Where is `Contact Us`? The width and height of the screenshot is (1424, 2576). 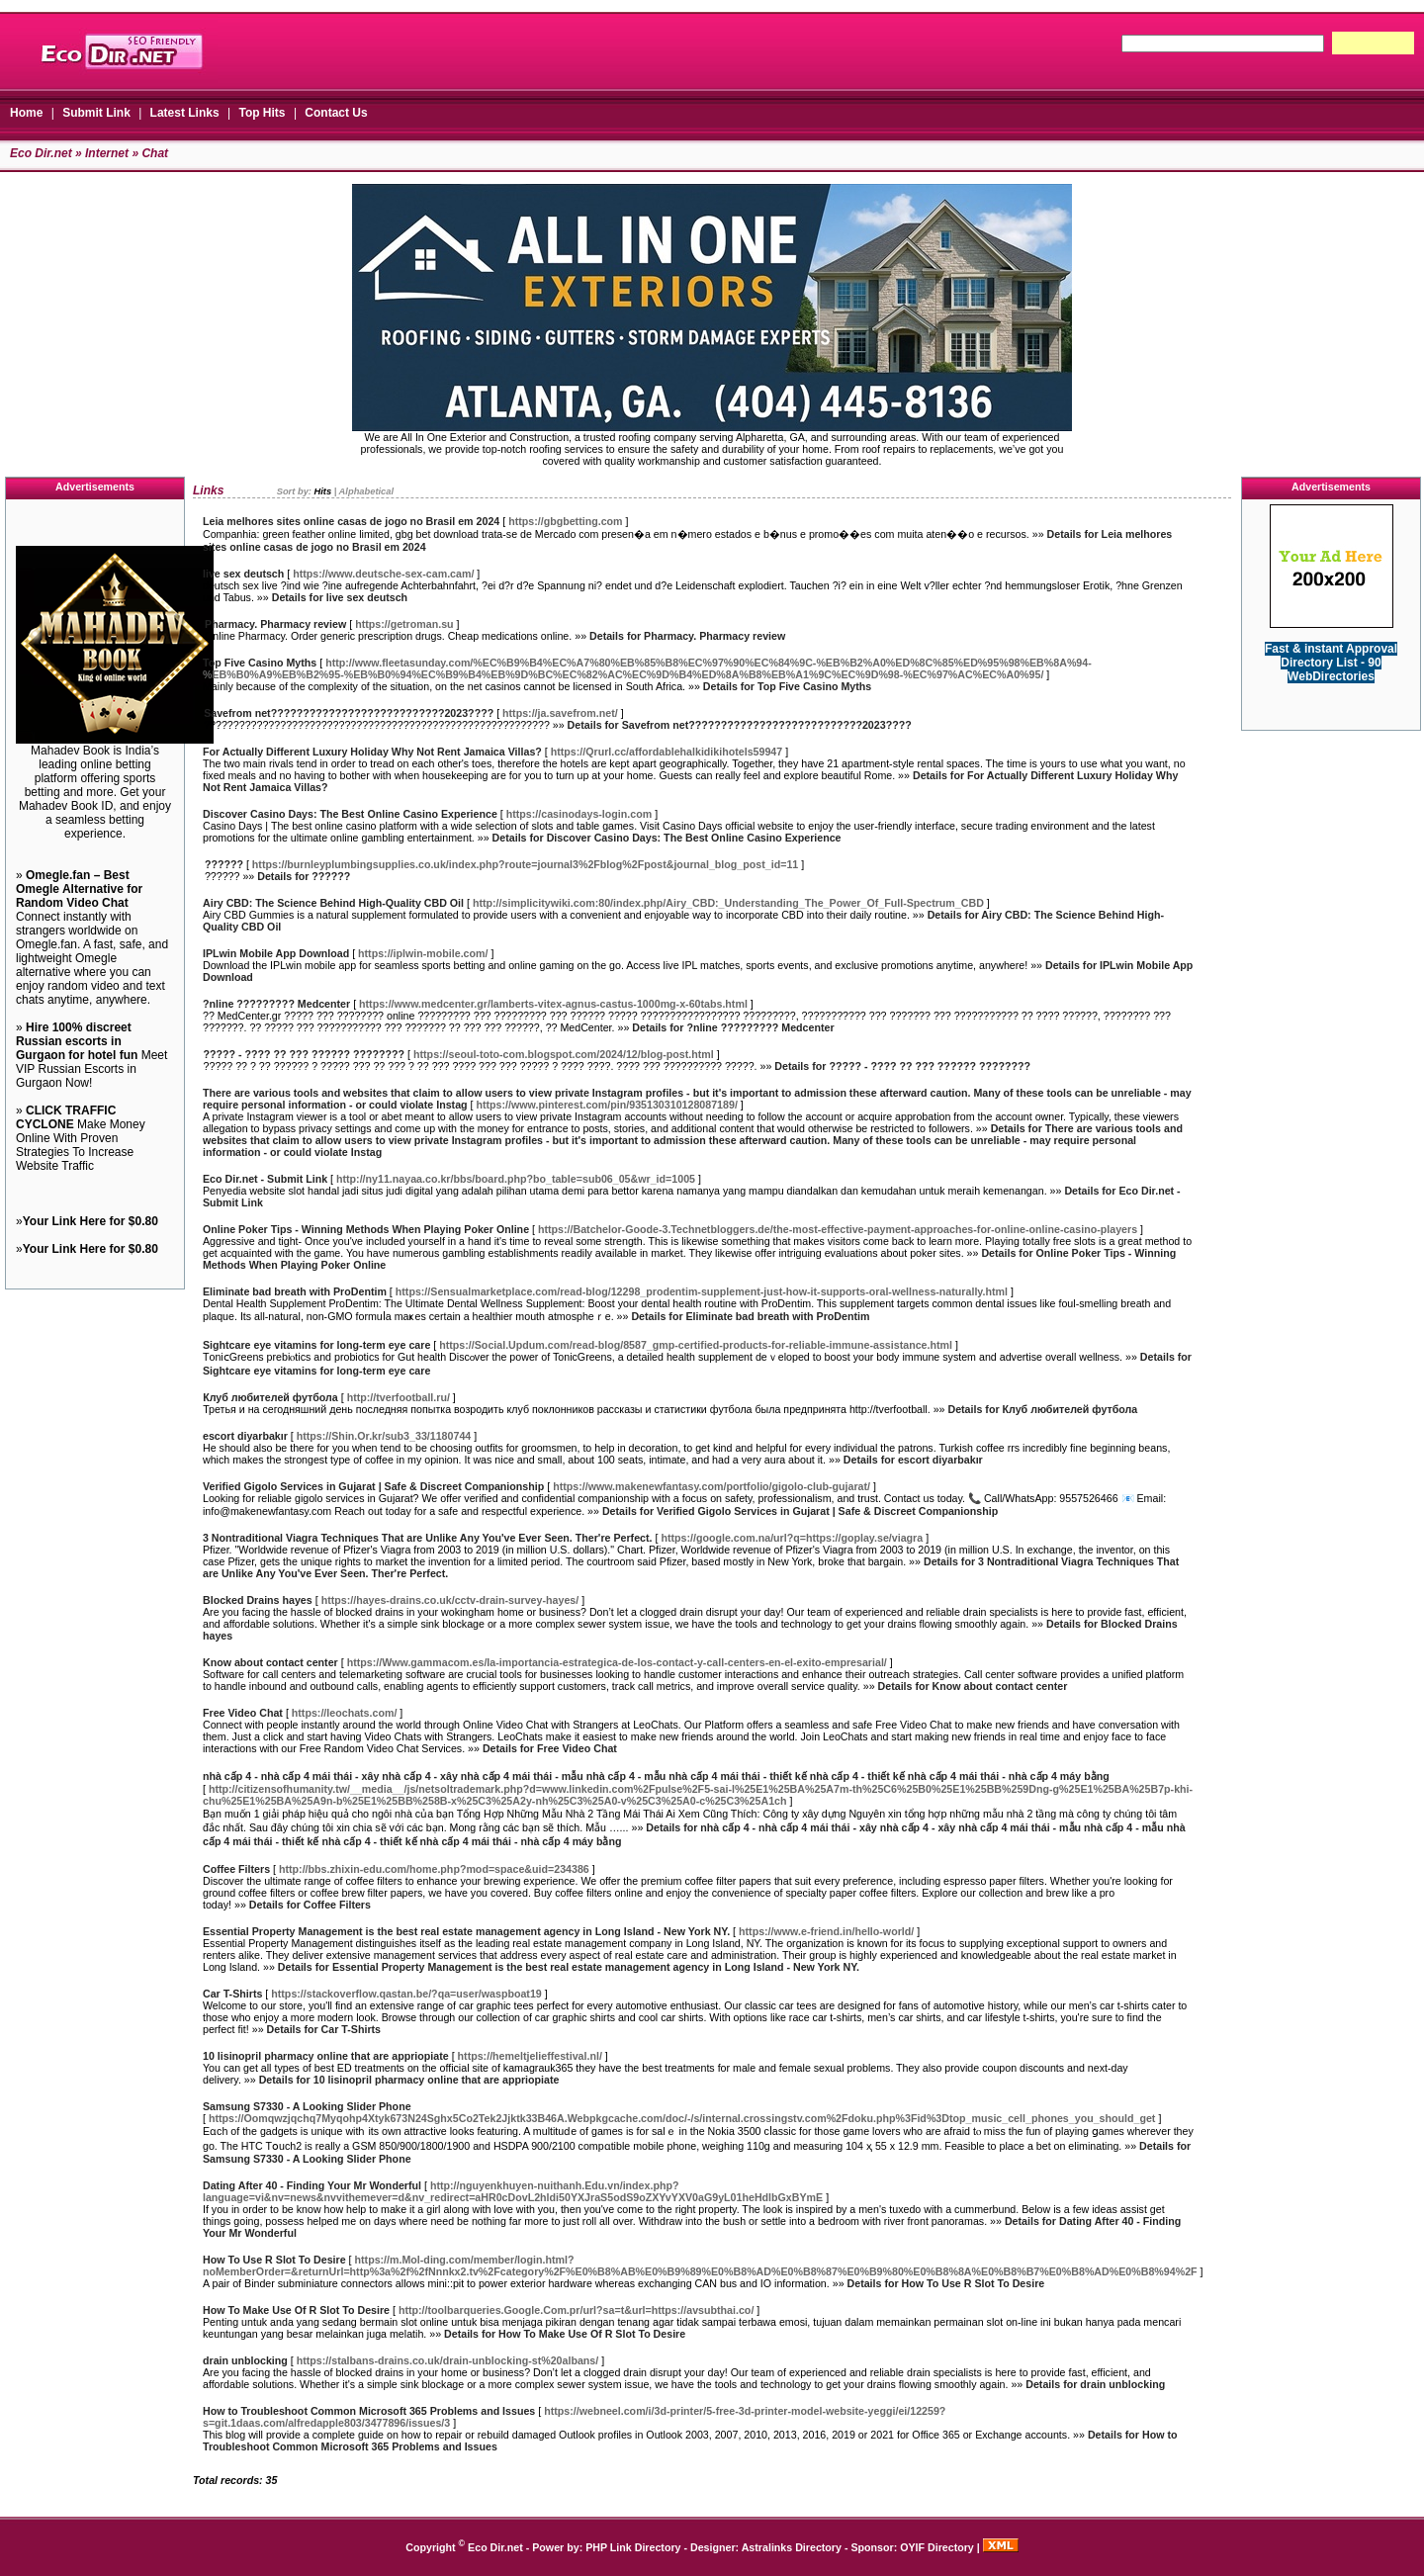 Contact Us is located at coordinates (336, 113).